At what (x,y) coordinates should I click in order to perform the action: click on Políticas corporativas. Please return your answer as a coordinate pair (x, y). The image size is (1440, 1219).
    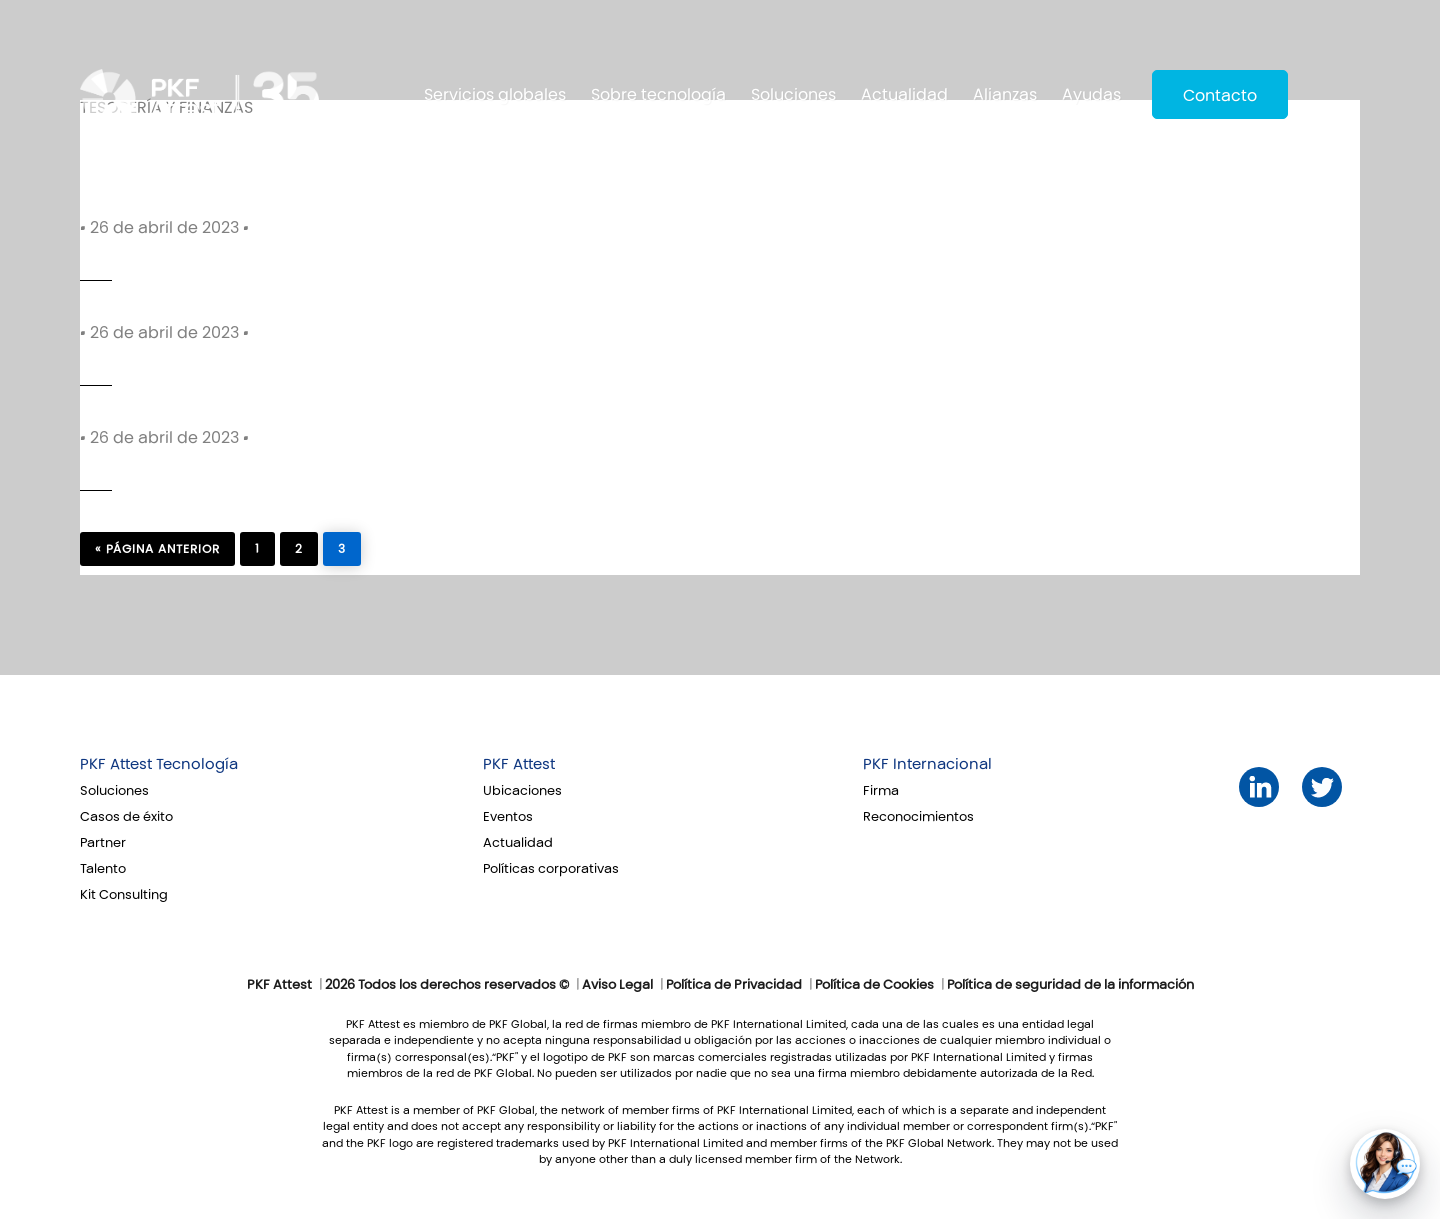
    Looking at the image, I should click on (551, 869).